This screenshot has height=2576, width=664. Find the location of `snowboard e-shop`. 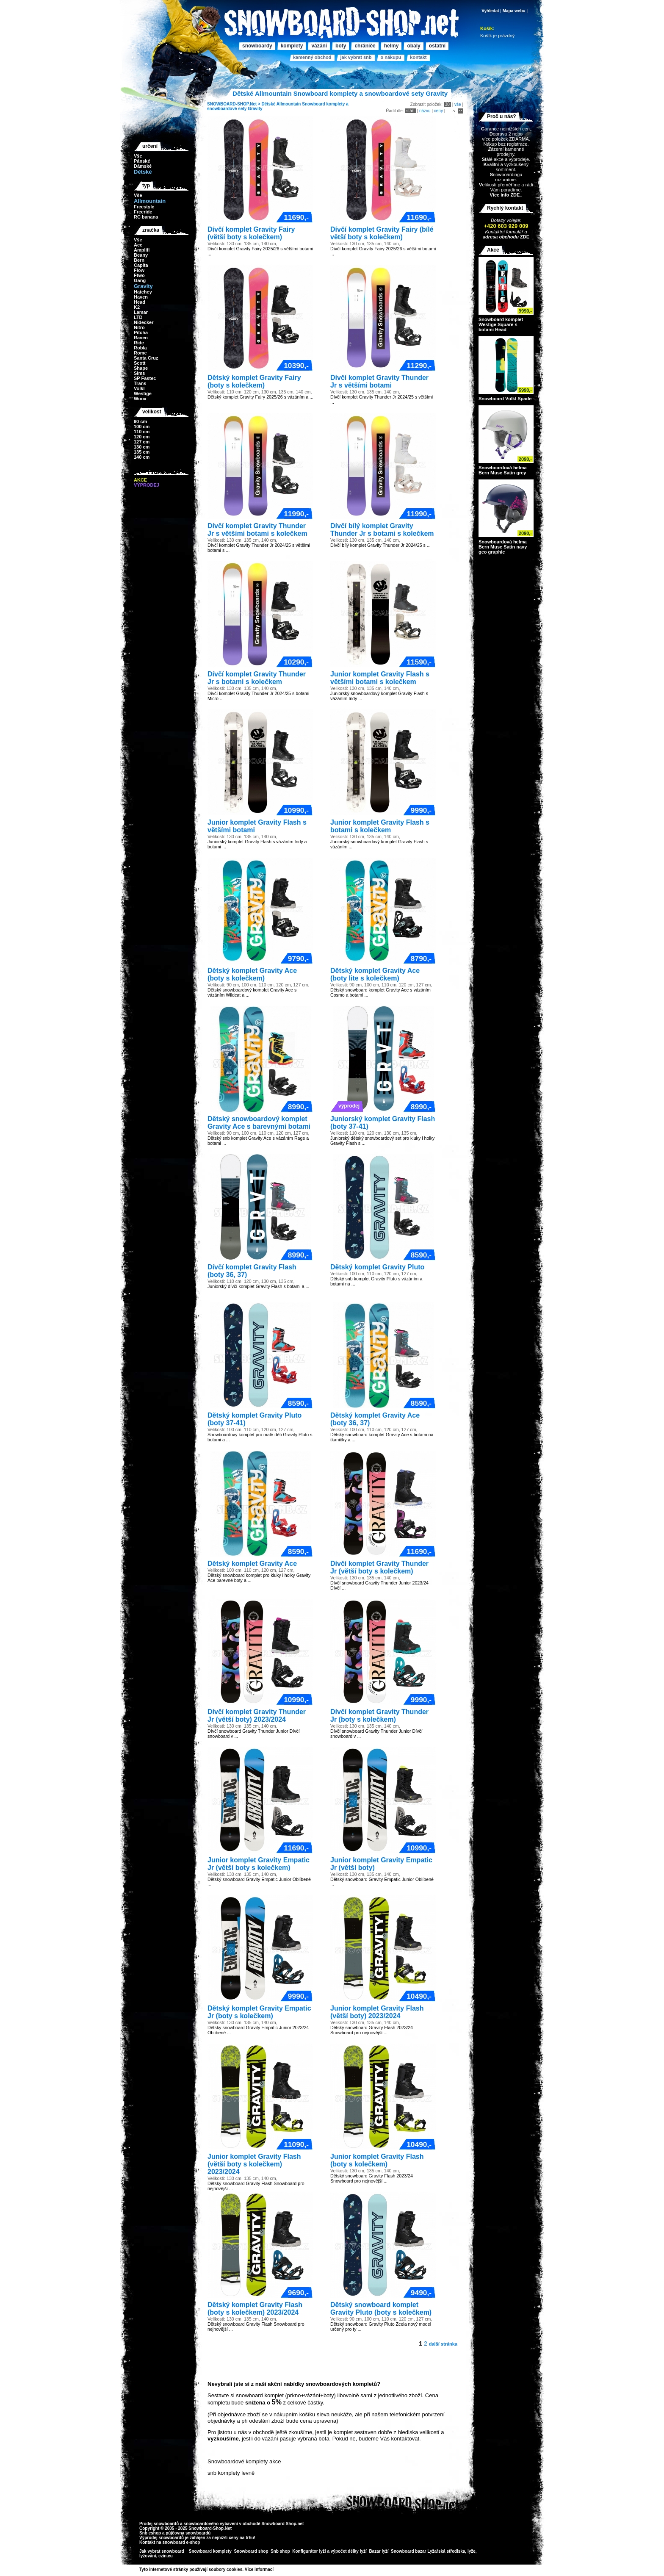

snowboard e-shop is located at coordinates (181, 2542).